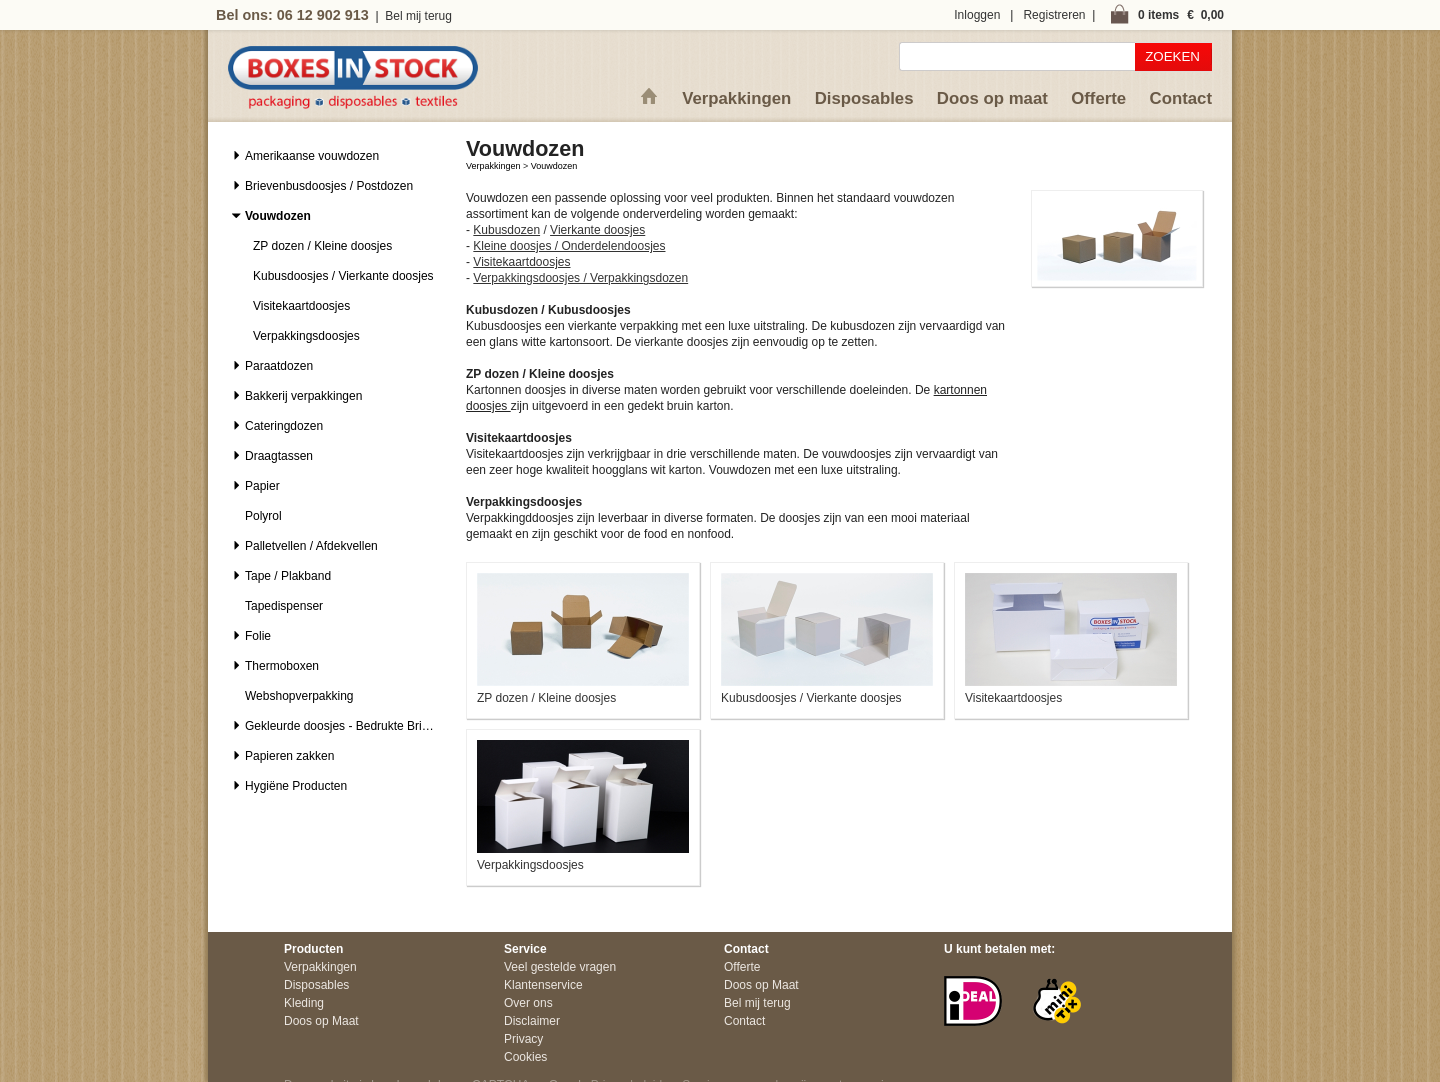 The image size is (1440, 1082). Describe the element at coordinates (977, 15) in the screenshot. I see `Inloggen` at that location.